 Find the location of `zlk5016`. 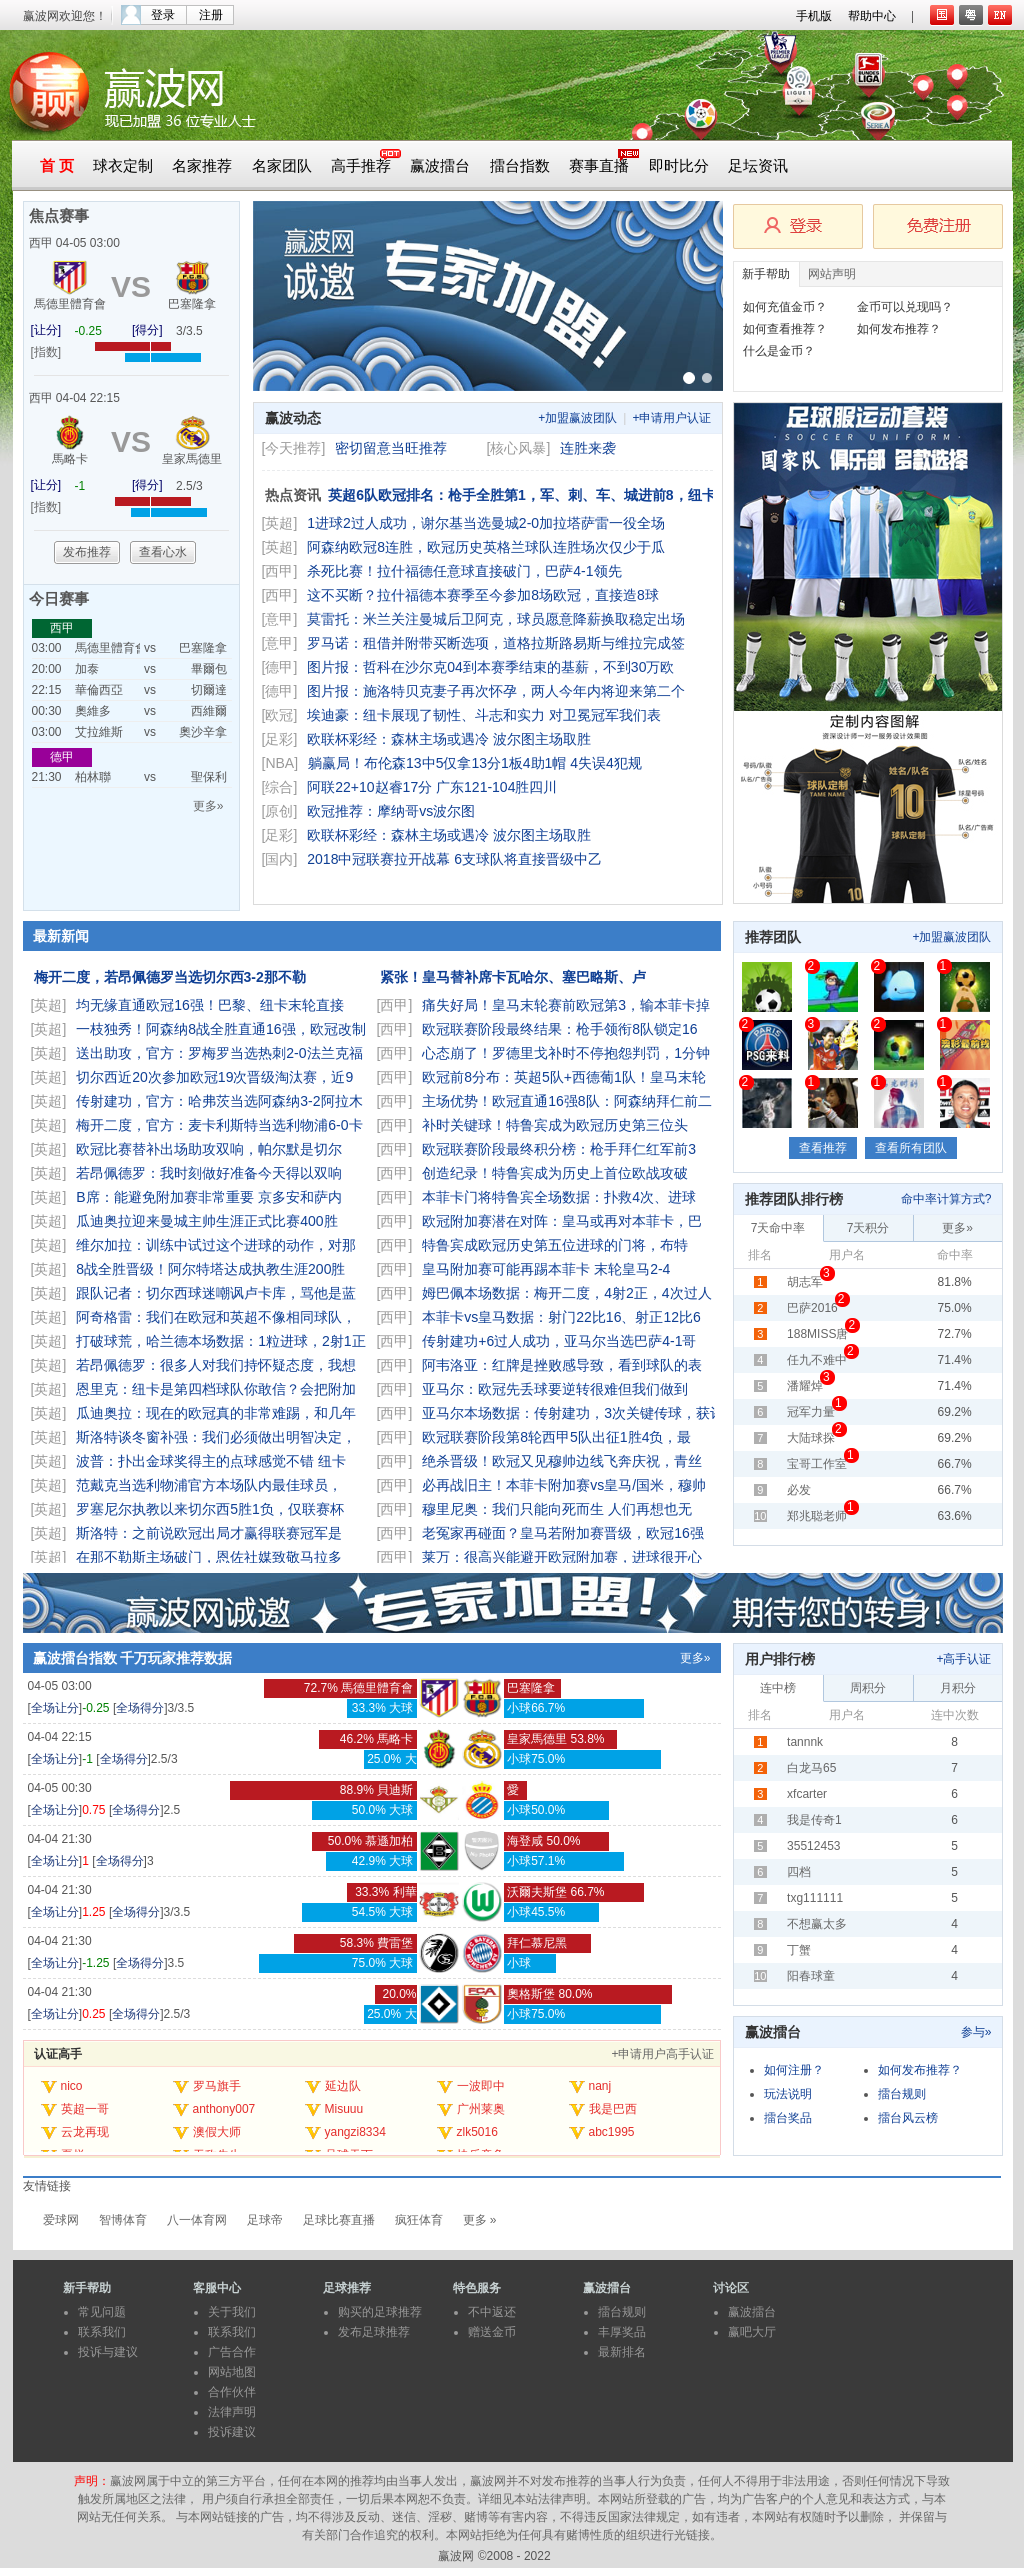

zlk5016 is located at coordinates (477, 2132).